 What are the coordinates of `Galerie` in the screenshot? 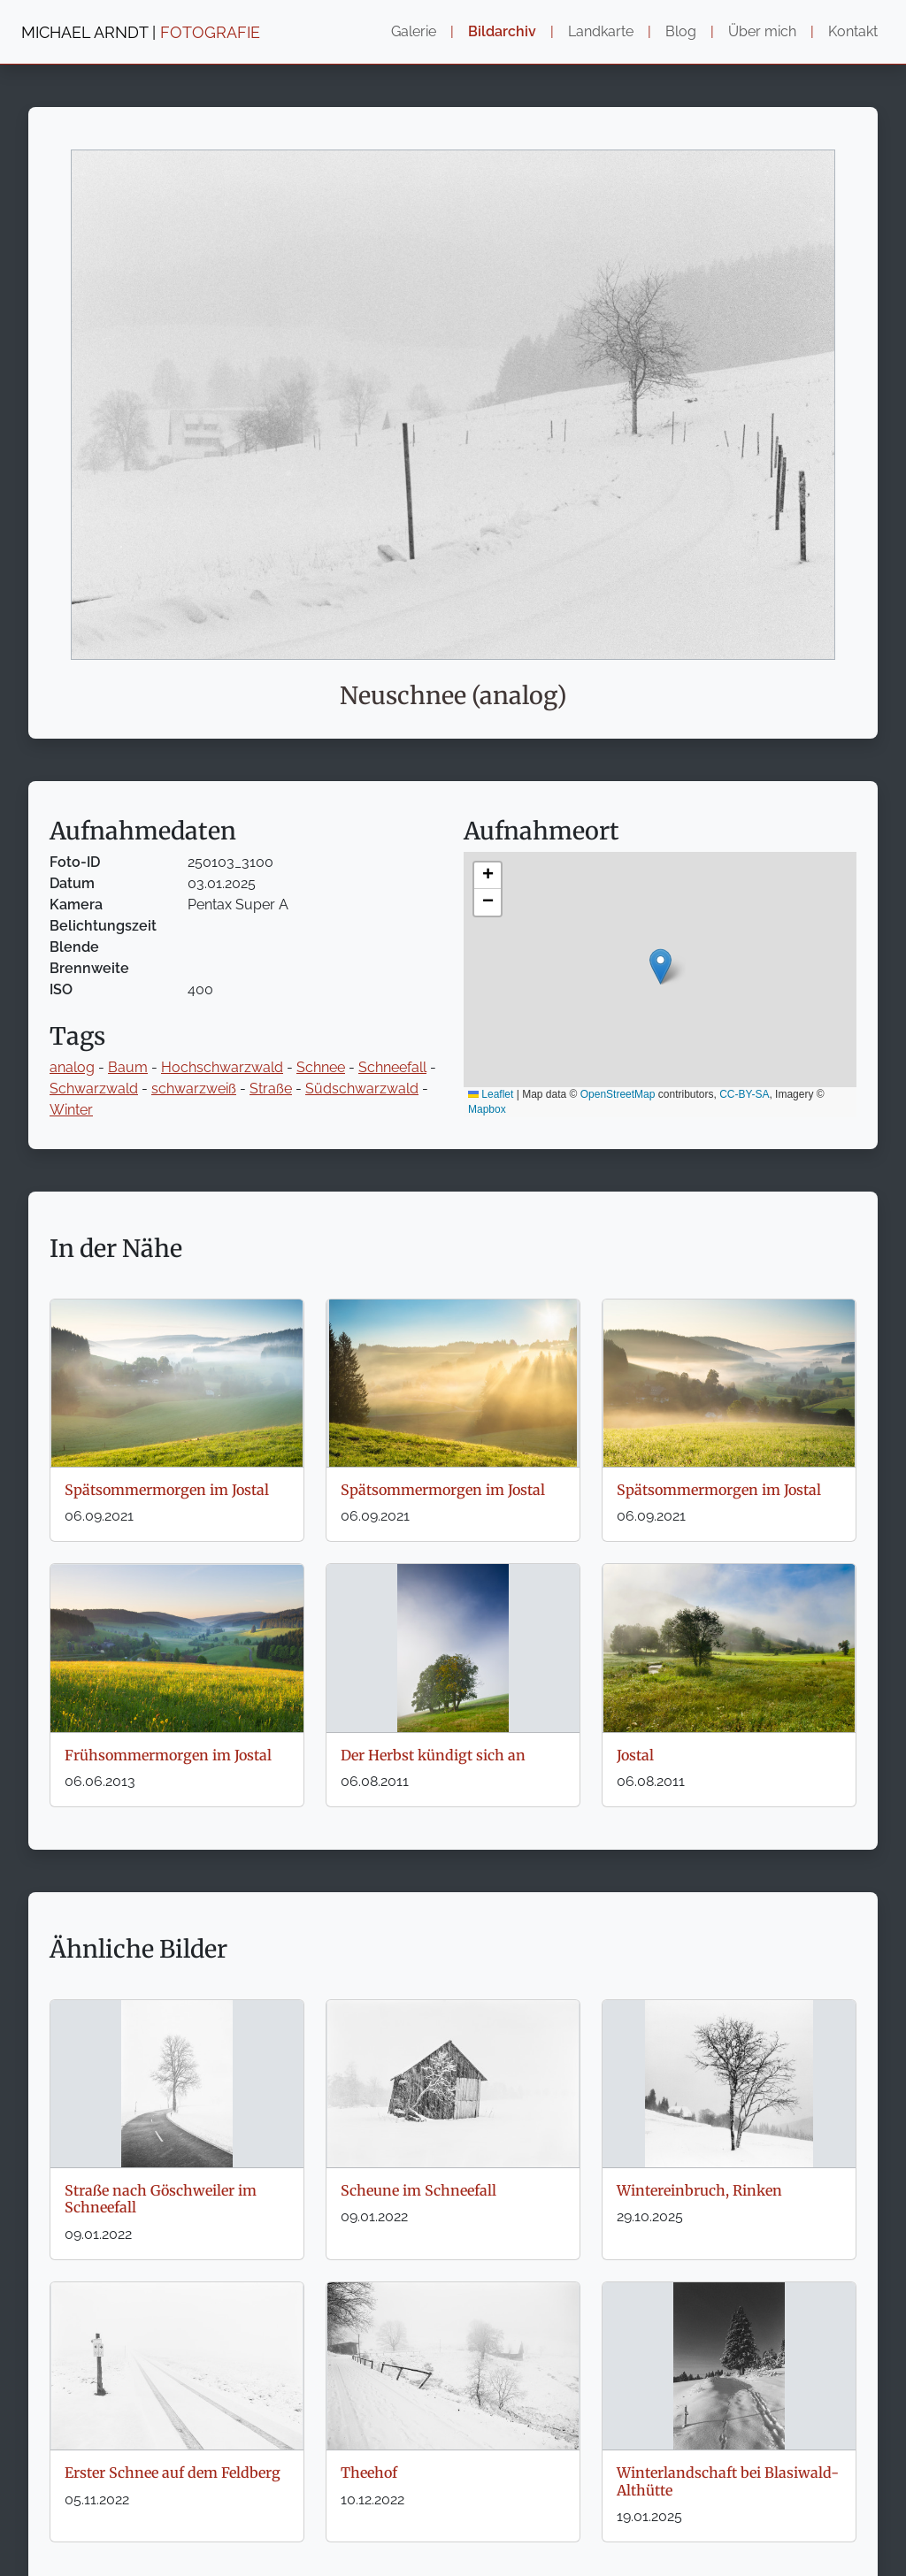 It's located at (413, 31).